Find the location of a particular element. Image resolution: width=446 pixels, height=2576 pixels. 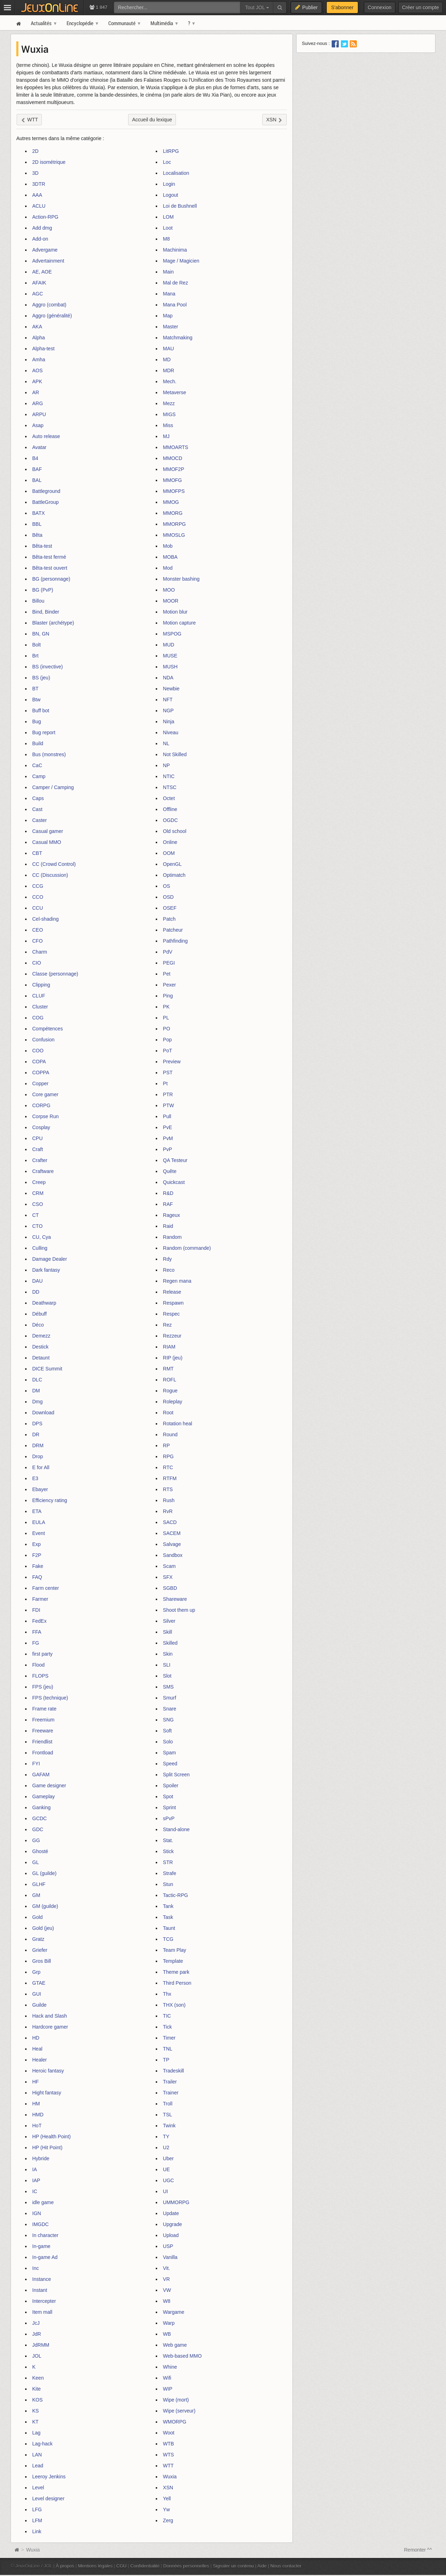

Download is located at coordinates (43, 1412).